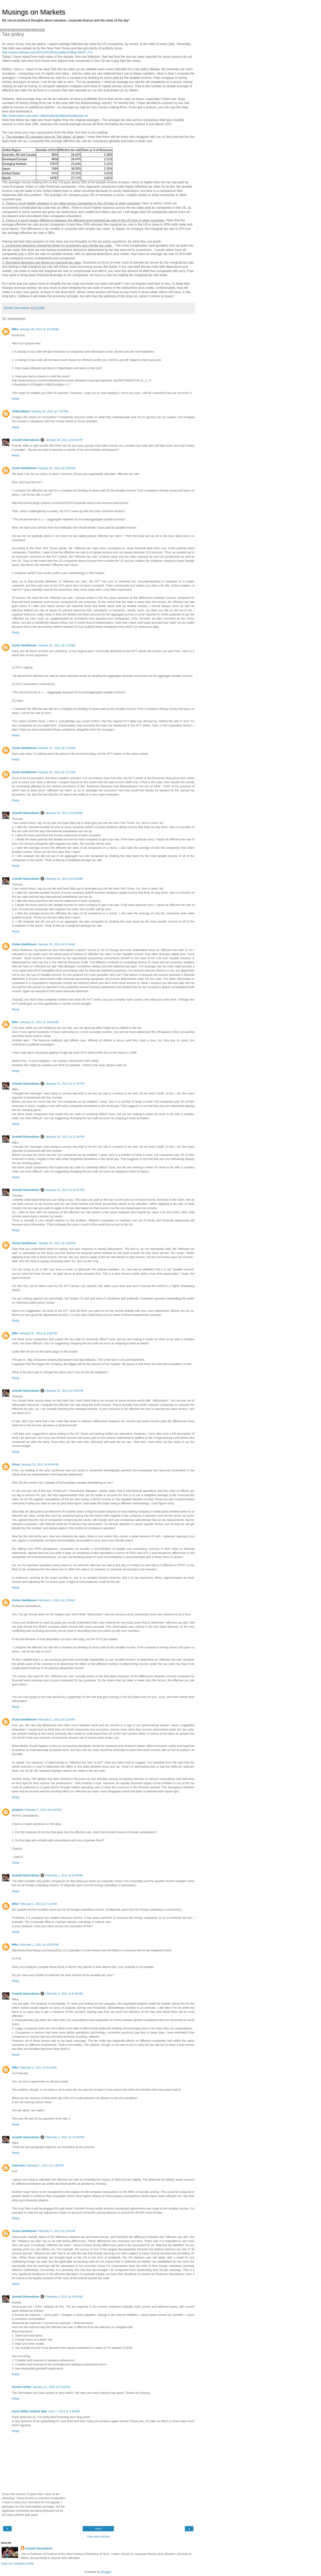 This screenshot has width=321, height=2576. What do you see at coordinates (29, 2411) in the screenshot?
I see `Karen Millen Ireland Sale` at bounding box center [29, 2411].